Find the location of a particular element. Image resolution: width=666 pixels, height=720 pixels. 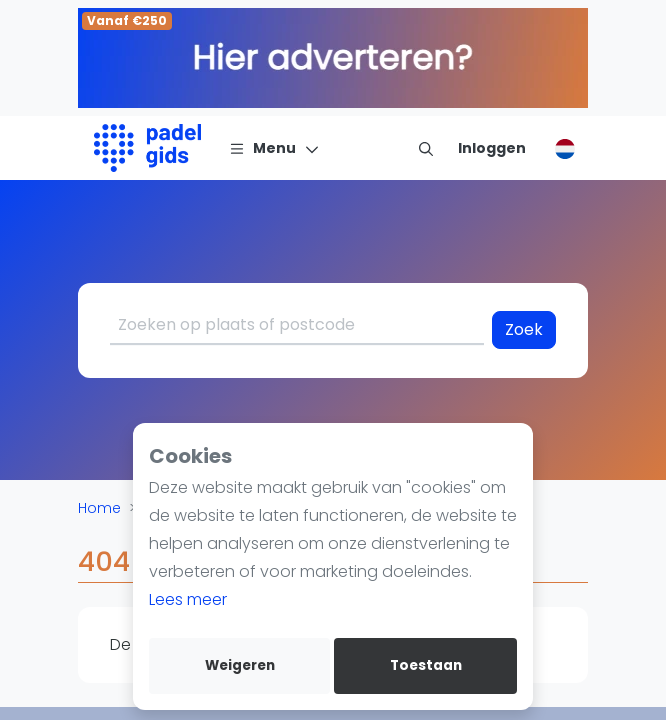

Weigeren [deny cookies] is located at coordinates (240, 665).